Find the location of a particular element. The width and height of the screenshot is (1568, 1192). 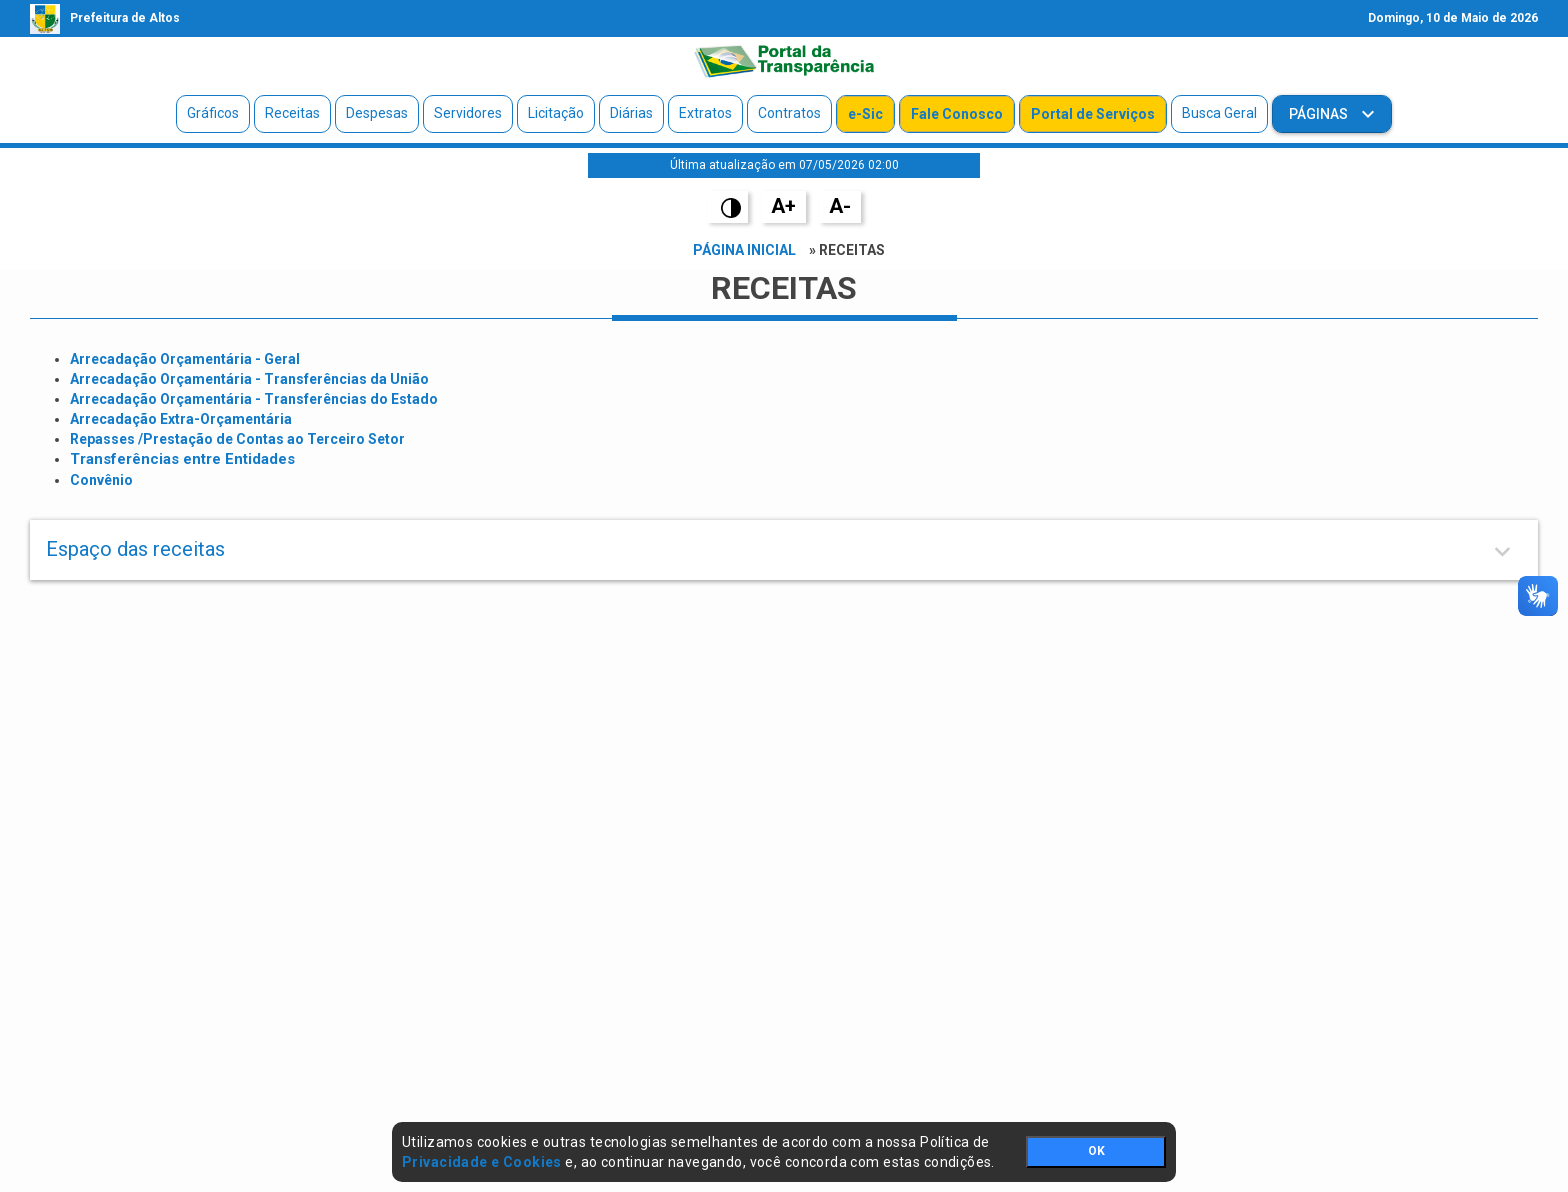

Arrecadação Orçamentária - Geral is located at coordinates (185, 359).